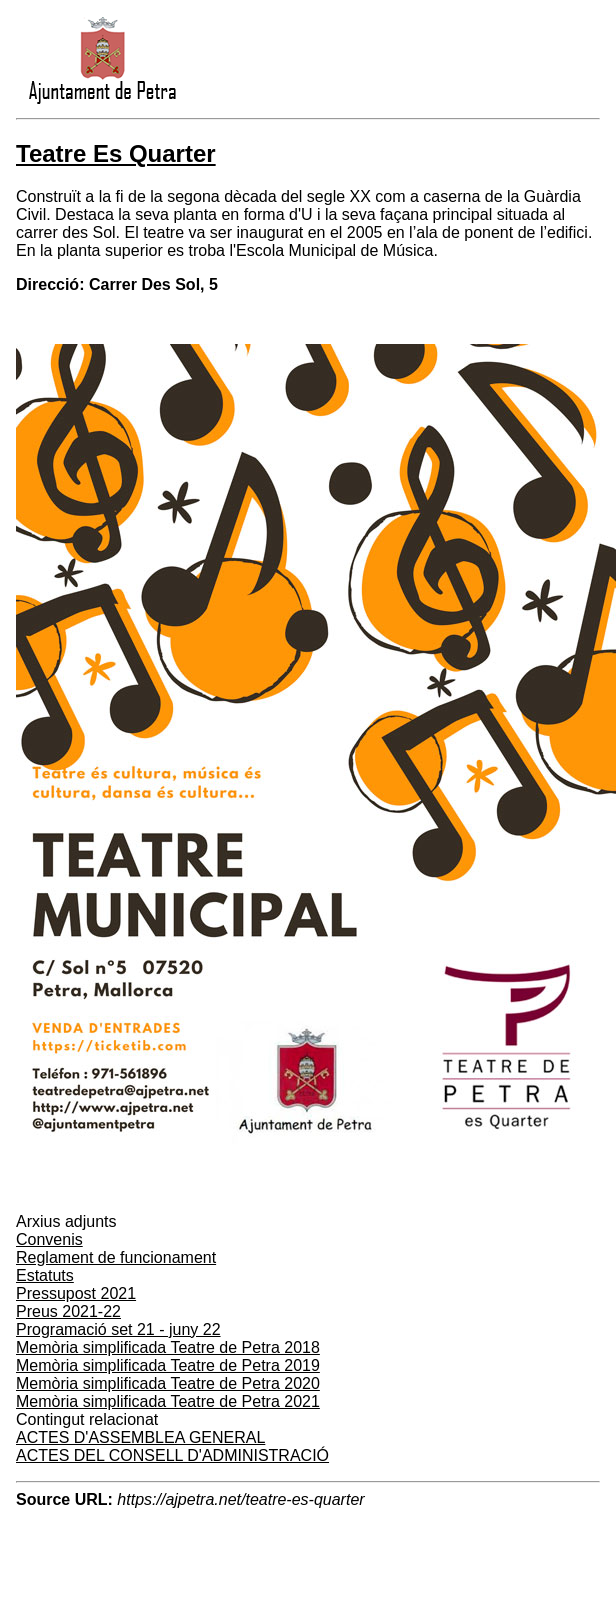 The image size is (616, 1597). I want to click on ACTES DEL CONSELL D'ADMINISTRACIÓ, so click(172, 1455).